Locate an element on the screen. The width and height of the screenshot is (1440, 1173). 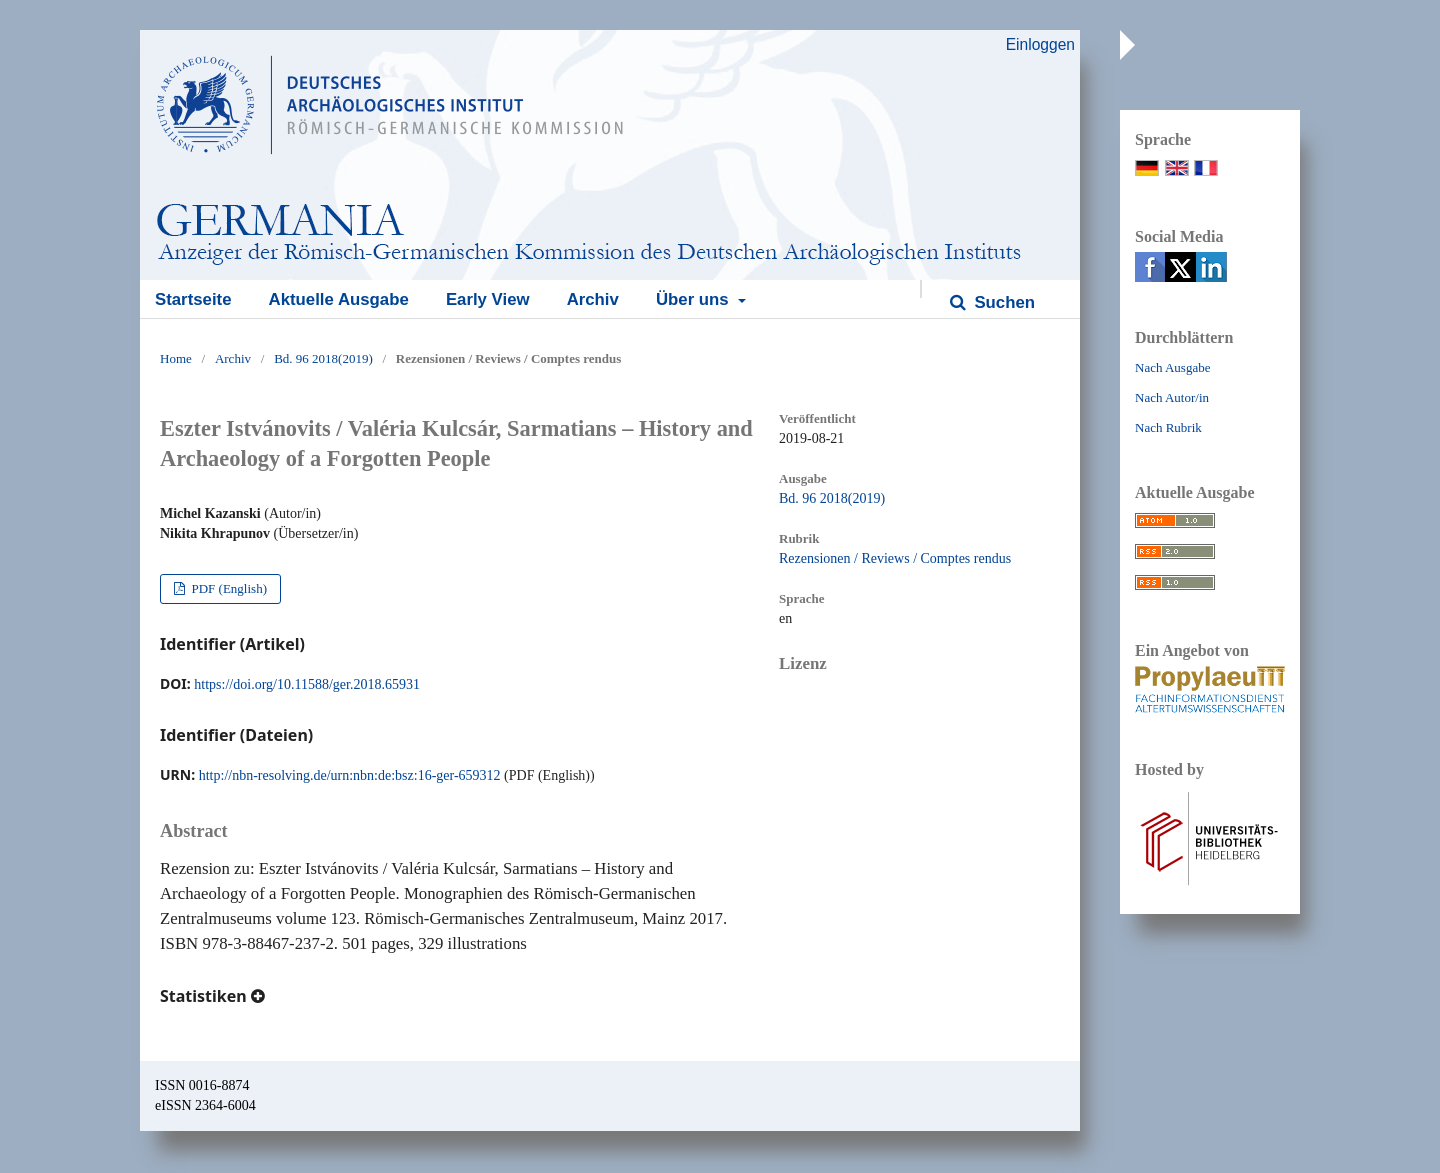
Suchen is located at coordinates (1002, 302).